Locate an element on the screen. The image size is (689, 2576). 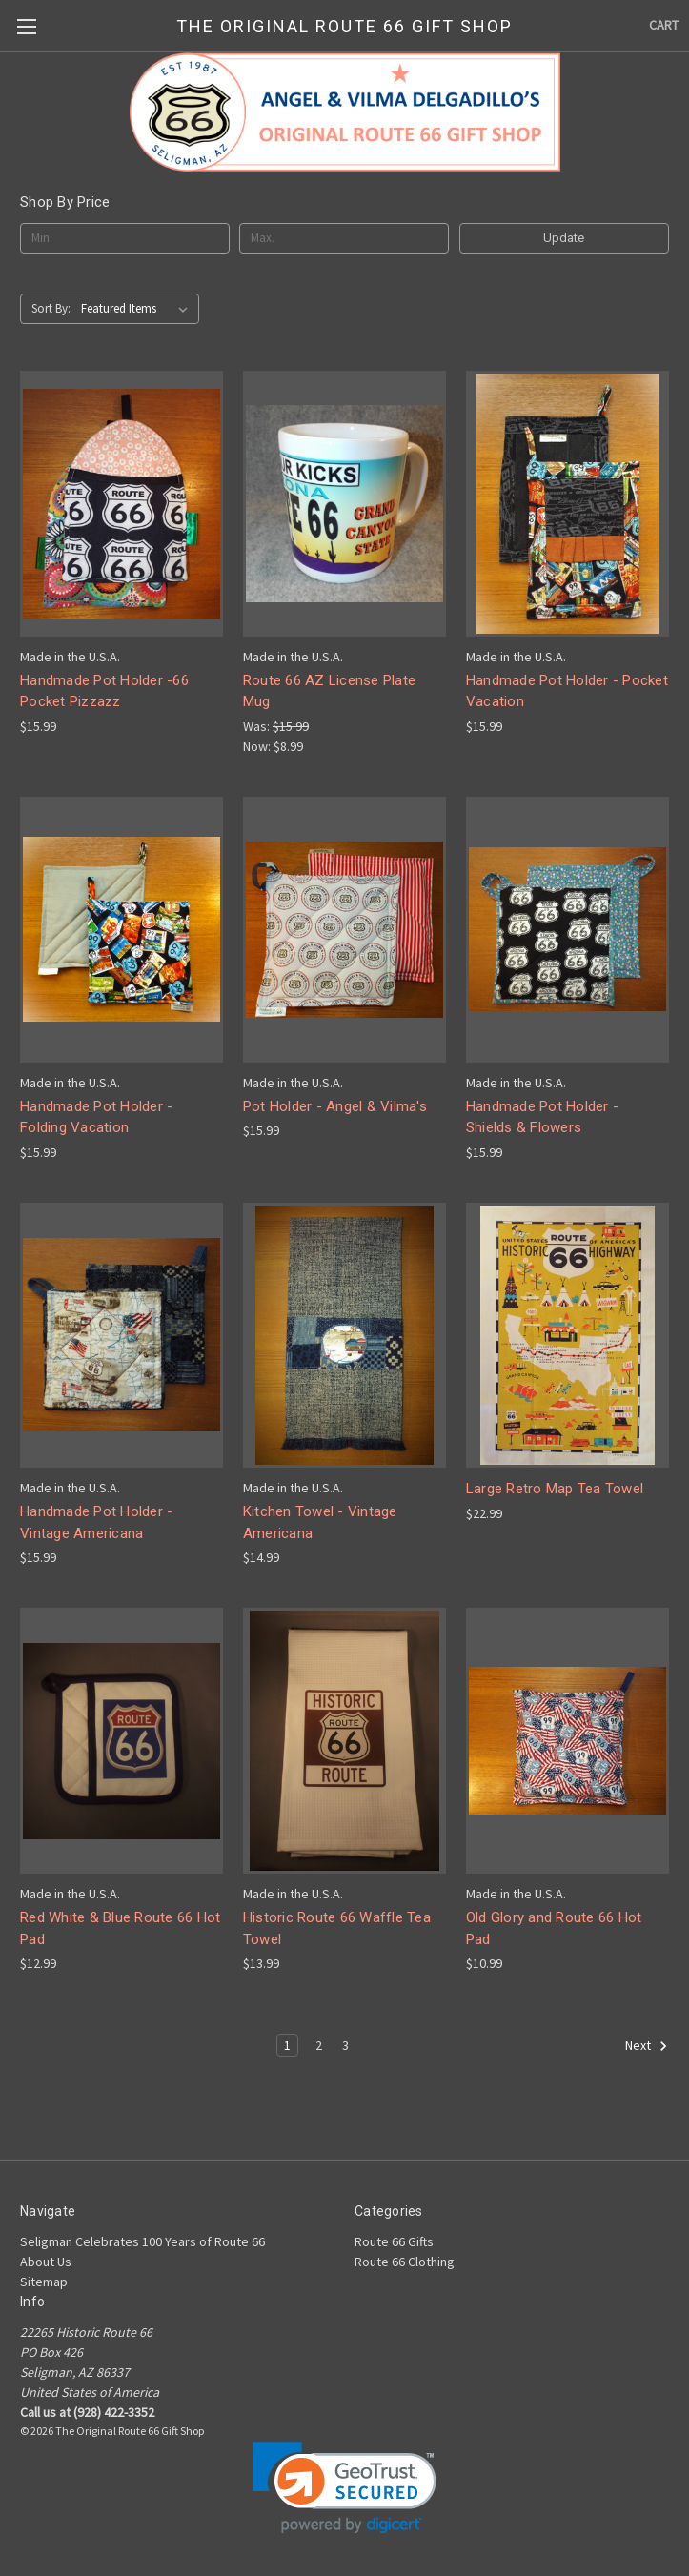
[Max.] is located at coordinates (344, 238).